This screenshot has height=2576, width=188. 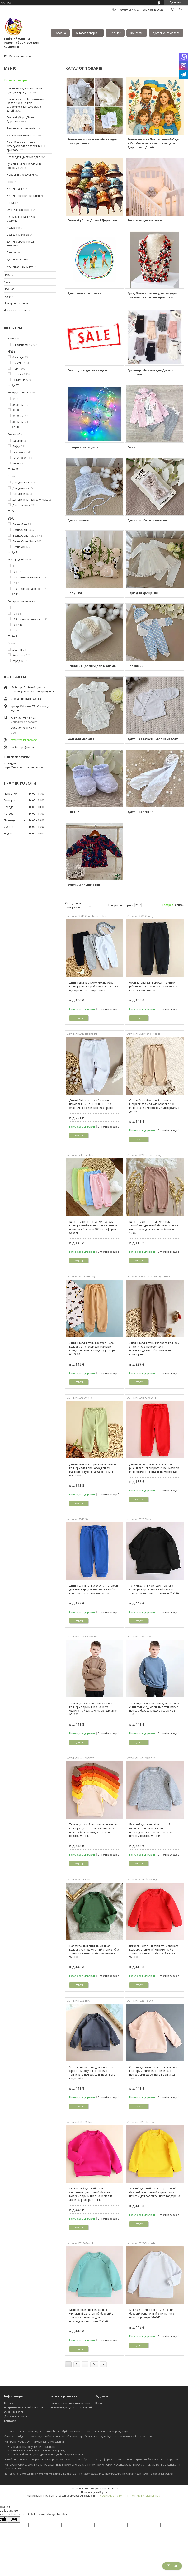 I want to click on https://malishopt.com/, so click(x=24, y=740).